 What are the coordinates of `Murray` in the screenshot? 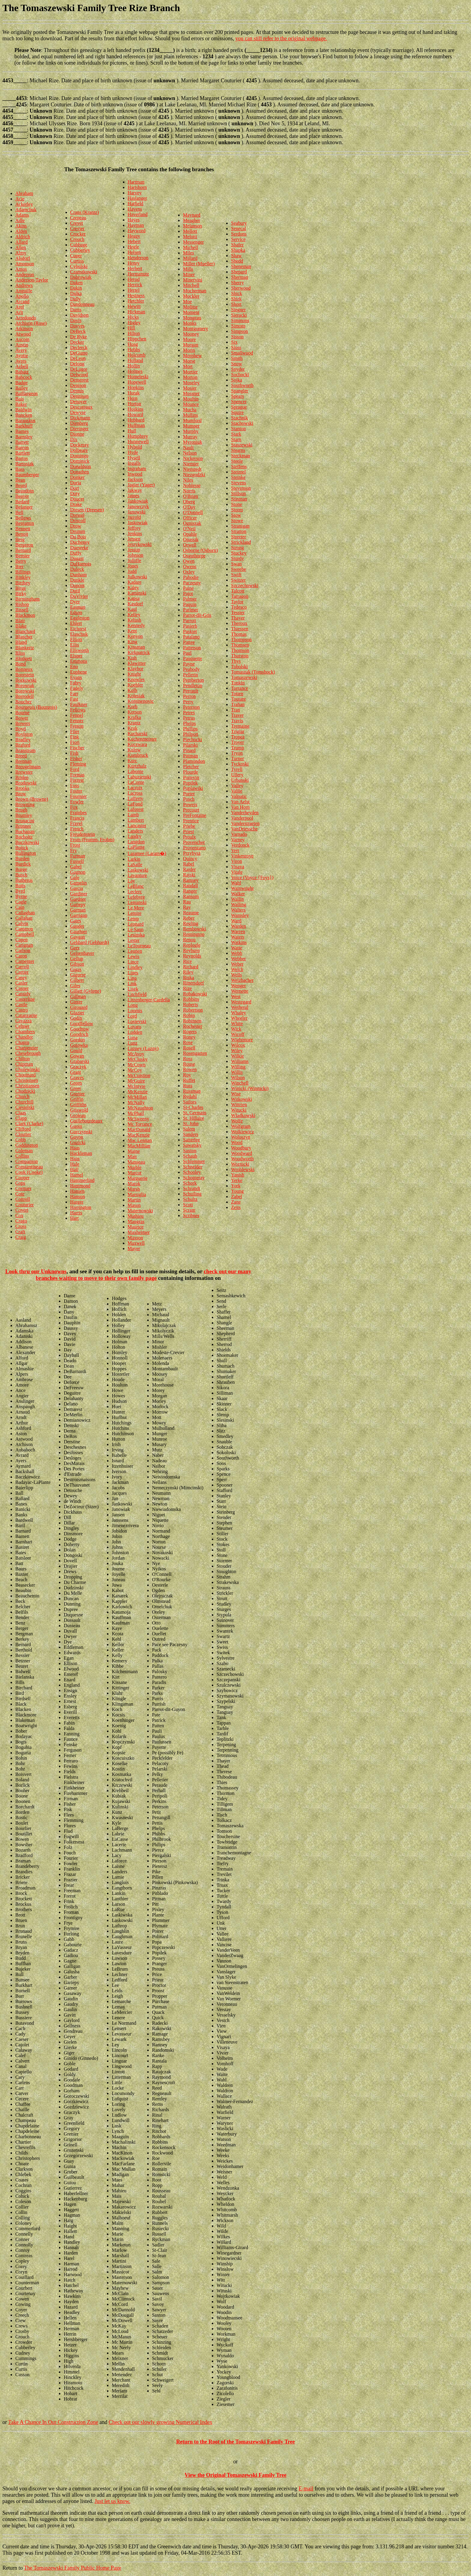 It's located at (190, 436).